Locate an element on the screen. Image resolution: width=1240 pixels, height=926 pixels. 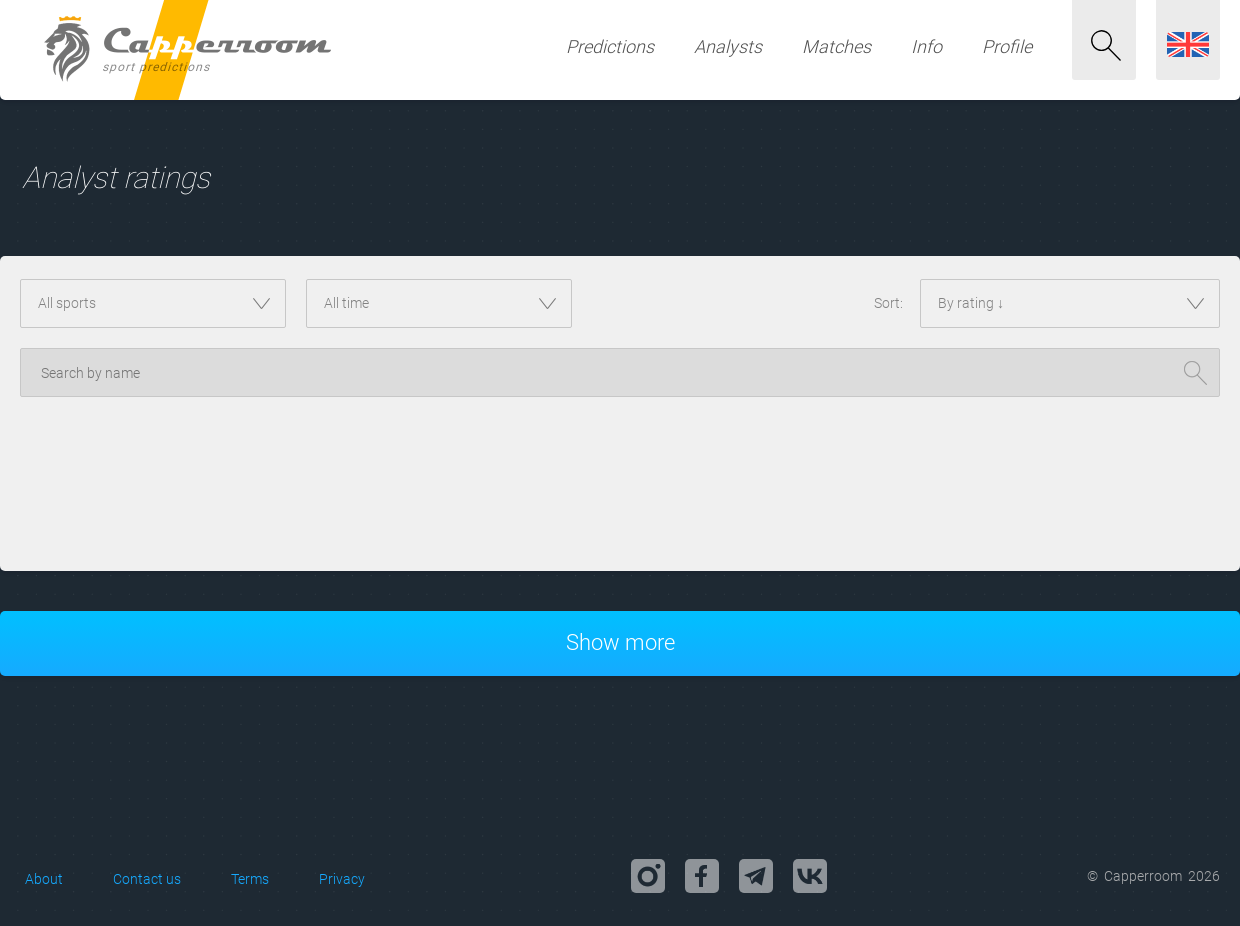
Terms is located at coordinates (250, 879).